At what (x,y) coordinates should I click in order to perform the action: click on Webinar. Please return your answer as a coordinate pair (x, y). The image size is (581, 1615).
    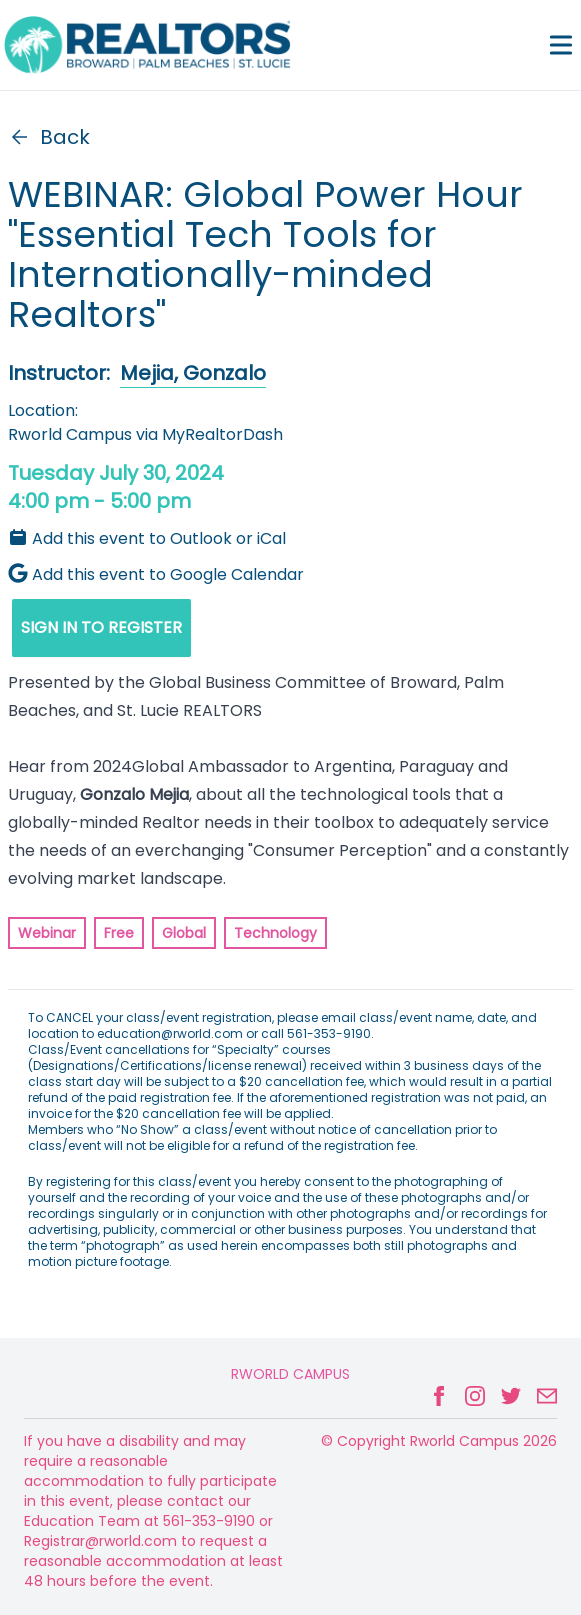
    Looking at the image, I should click on (47, 933).